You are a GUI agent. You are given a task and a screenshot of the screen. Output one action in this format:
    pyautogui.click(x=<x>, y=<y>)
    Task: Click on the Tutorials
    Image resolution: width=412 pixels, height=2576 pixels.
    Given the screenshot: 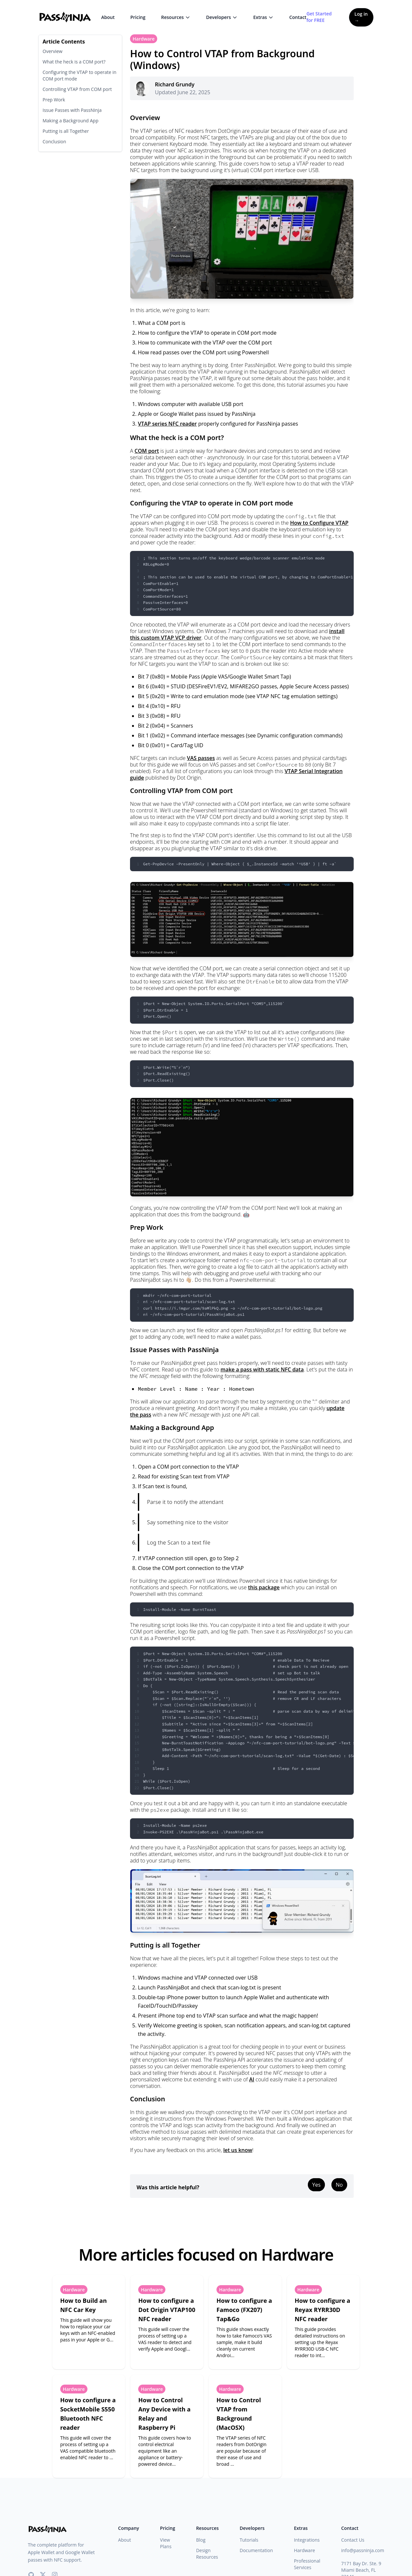 What is the action you would take?
    pyautogui.click(x=249, y=2540)
    